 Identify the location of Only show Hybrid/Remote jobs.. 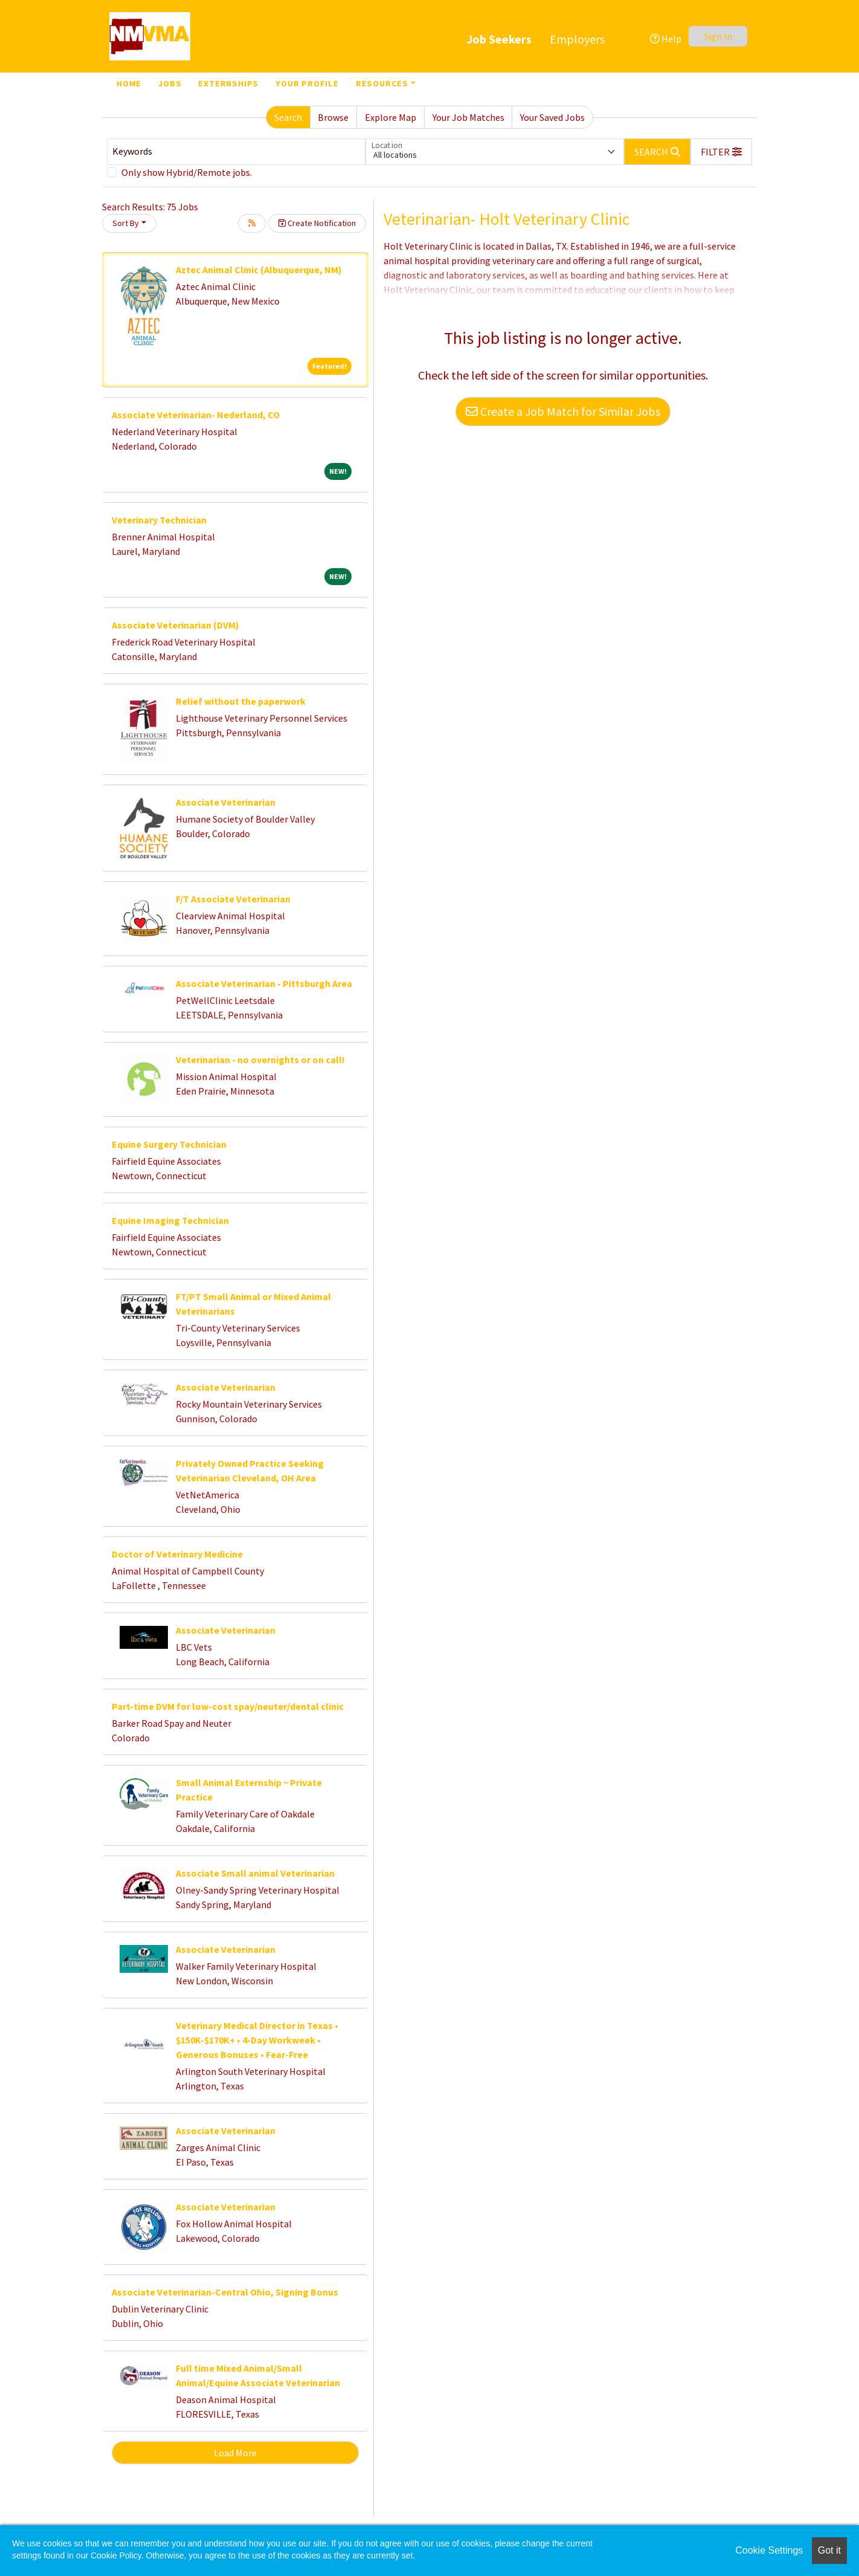
(186, 172).